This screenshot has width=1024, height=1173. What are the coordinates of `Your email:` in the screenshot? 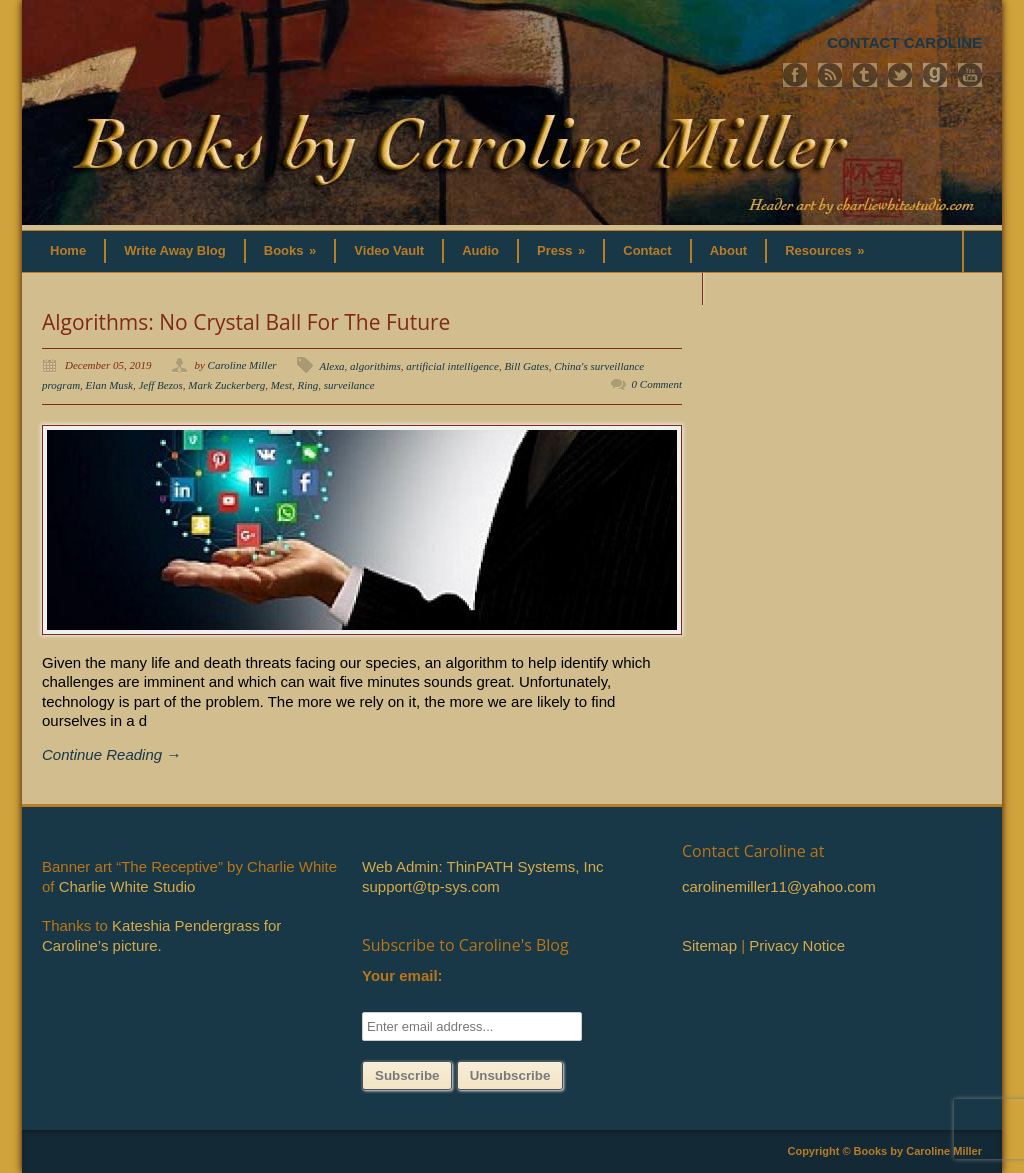 It's located at (402, 975).